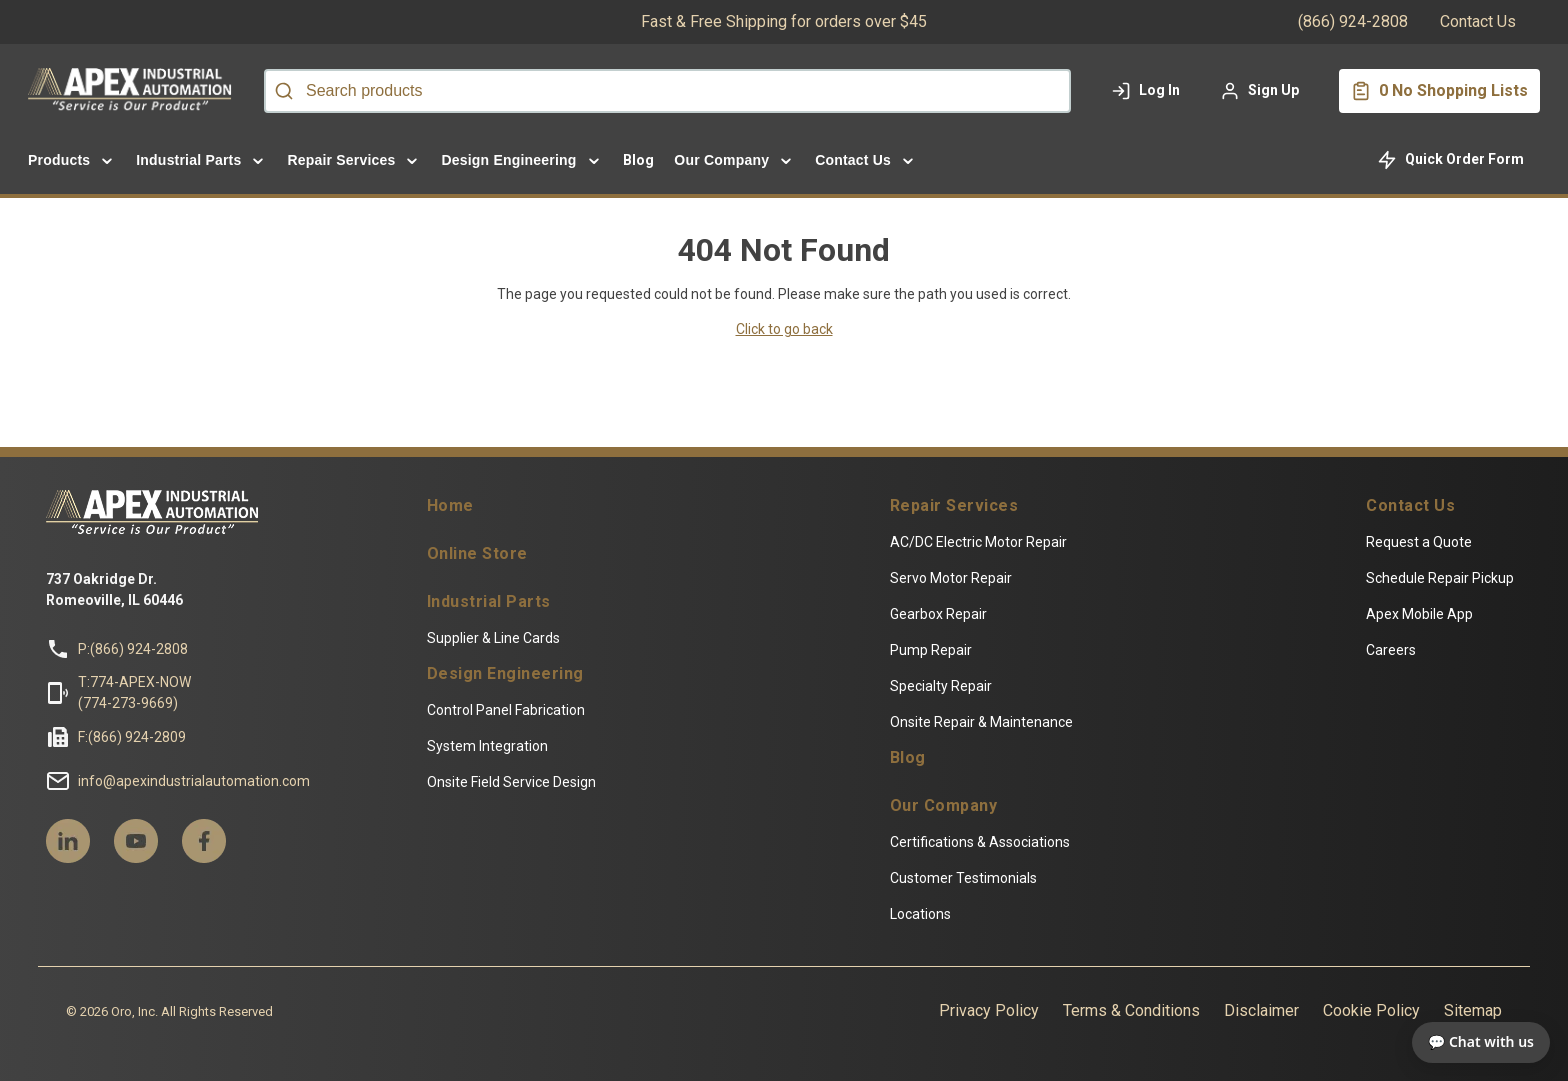  I want to click on Gearbox Repair, so click(940, 624).